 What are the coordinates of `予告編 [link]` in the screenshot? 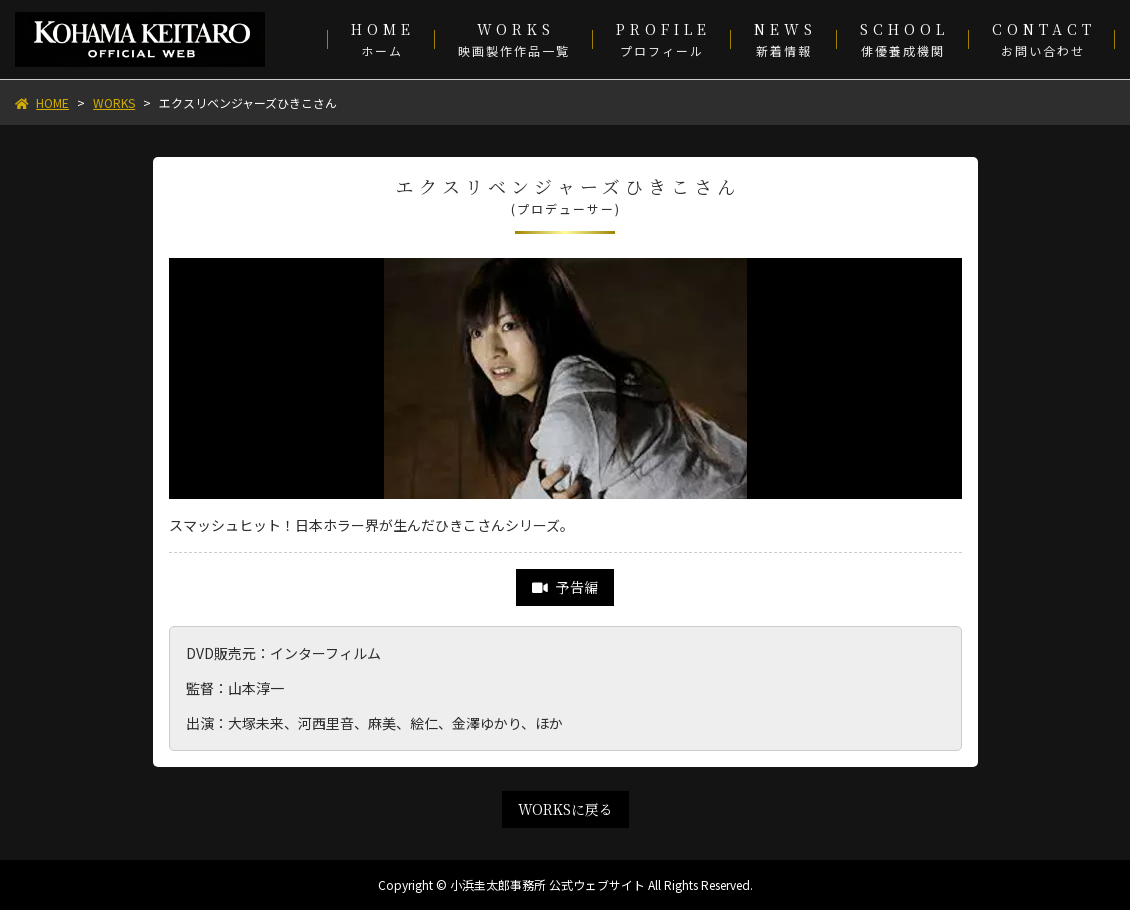 It's located at (565, 587).